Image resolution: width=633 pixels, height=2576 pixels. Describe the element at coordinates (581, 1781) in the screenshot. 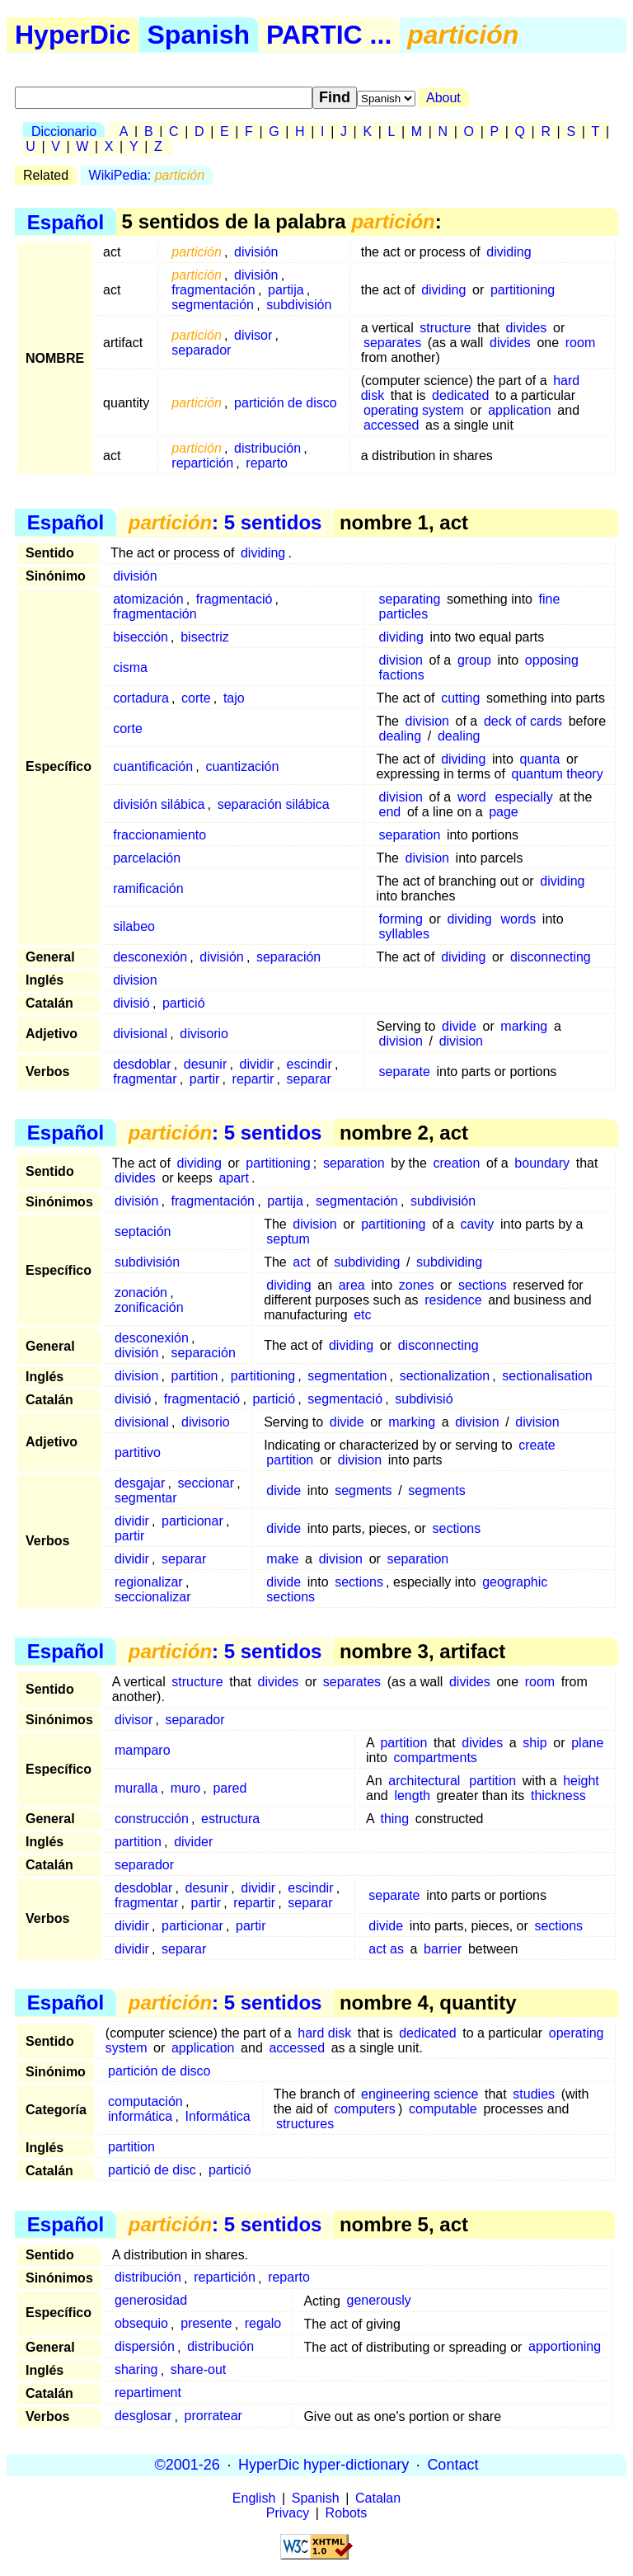

I see `height` at that location.